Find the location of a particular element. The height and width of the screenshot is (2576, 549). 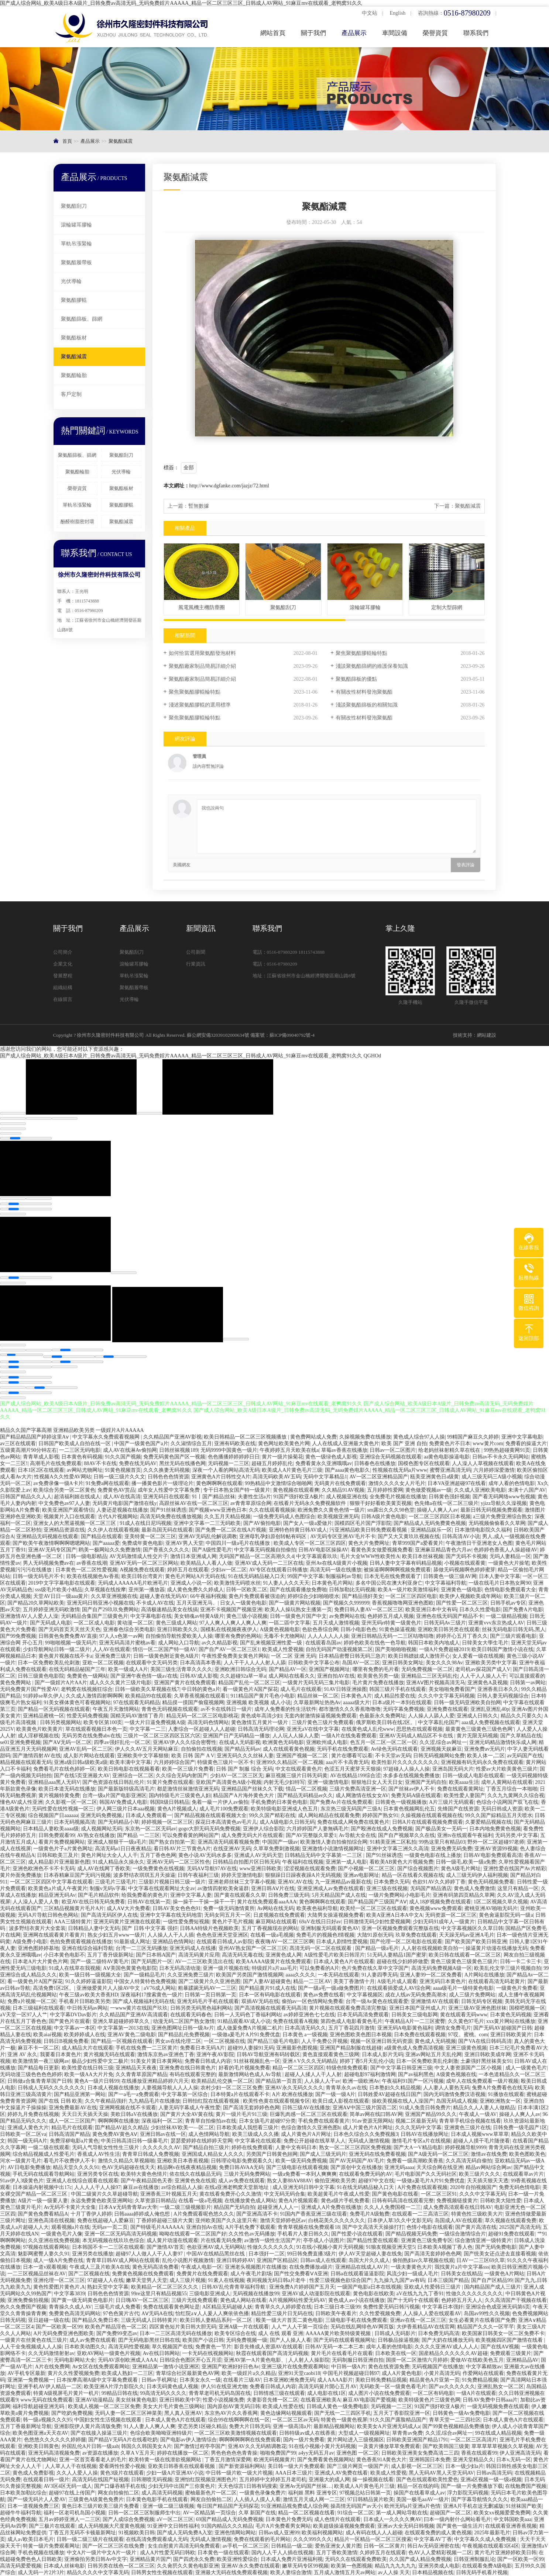

免费黄片在线免费观看 is located at coordinates (202, 2273).